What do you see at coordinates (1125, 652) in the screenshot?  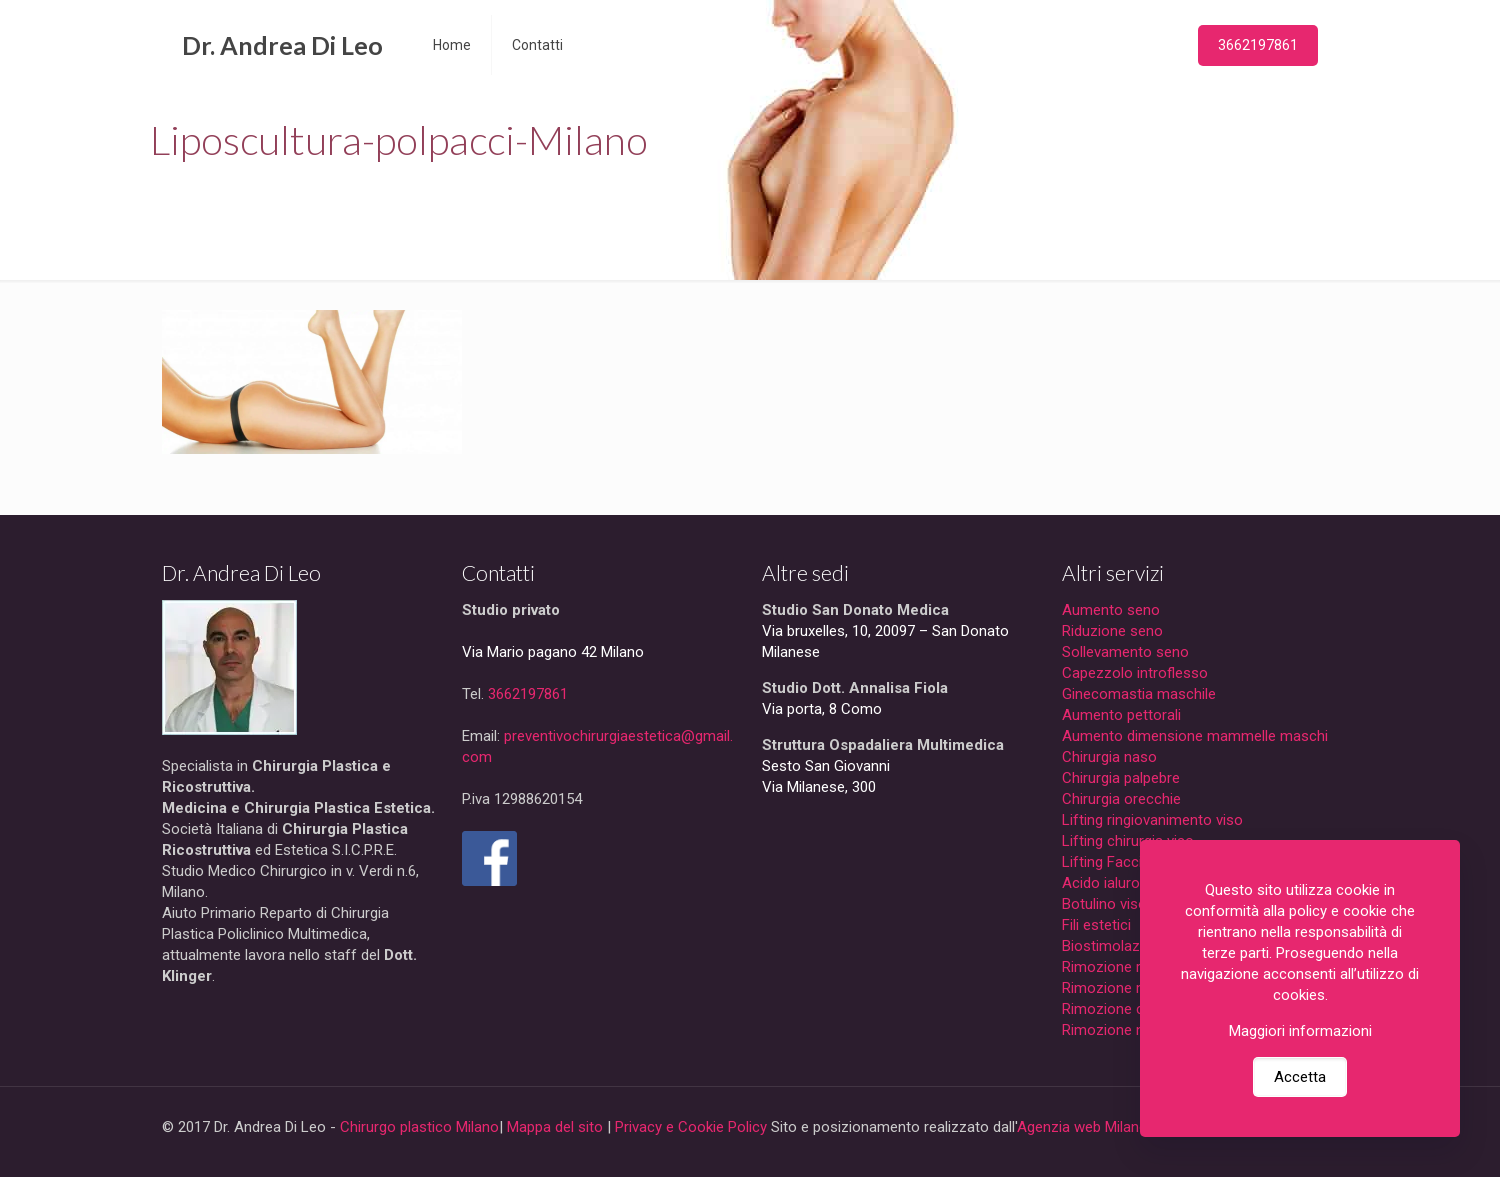 I see `Sollevamento seno` at bounding box center [1125, 652].